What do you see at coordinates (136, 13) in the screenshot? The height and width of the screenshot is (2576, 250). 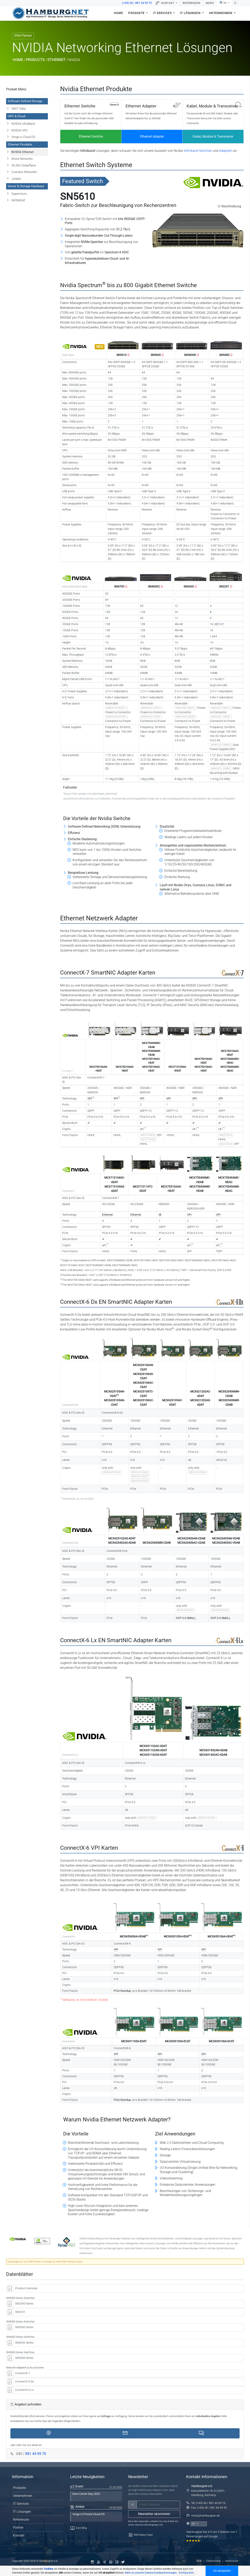 I see `Produkte` at bounding box center [136, 13].